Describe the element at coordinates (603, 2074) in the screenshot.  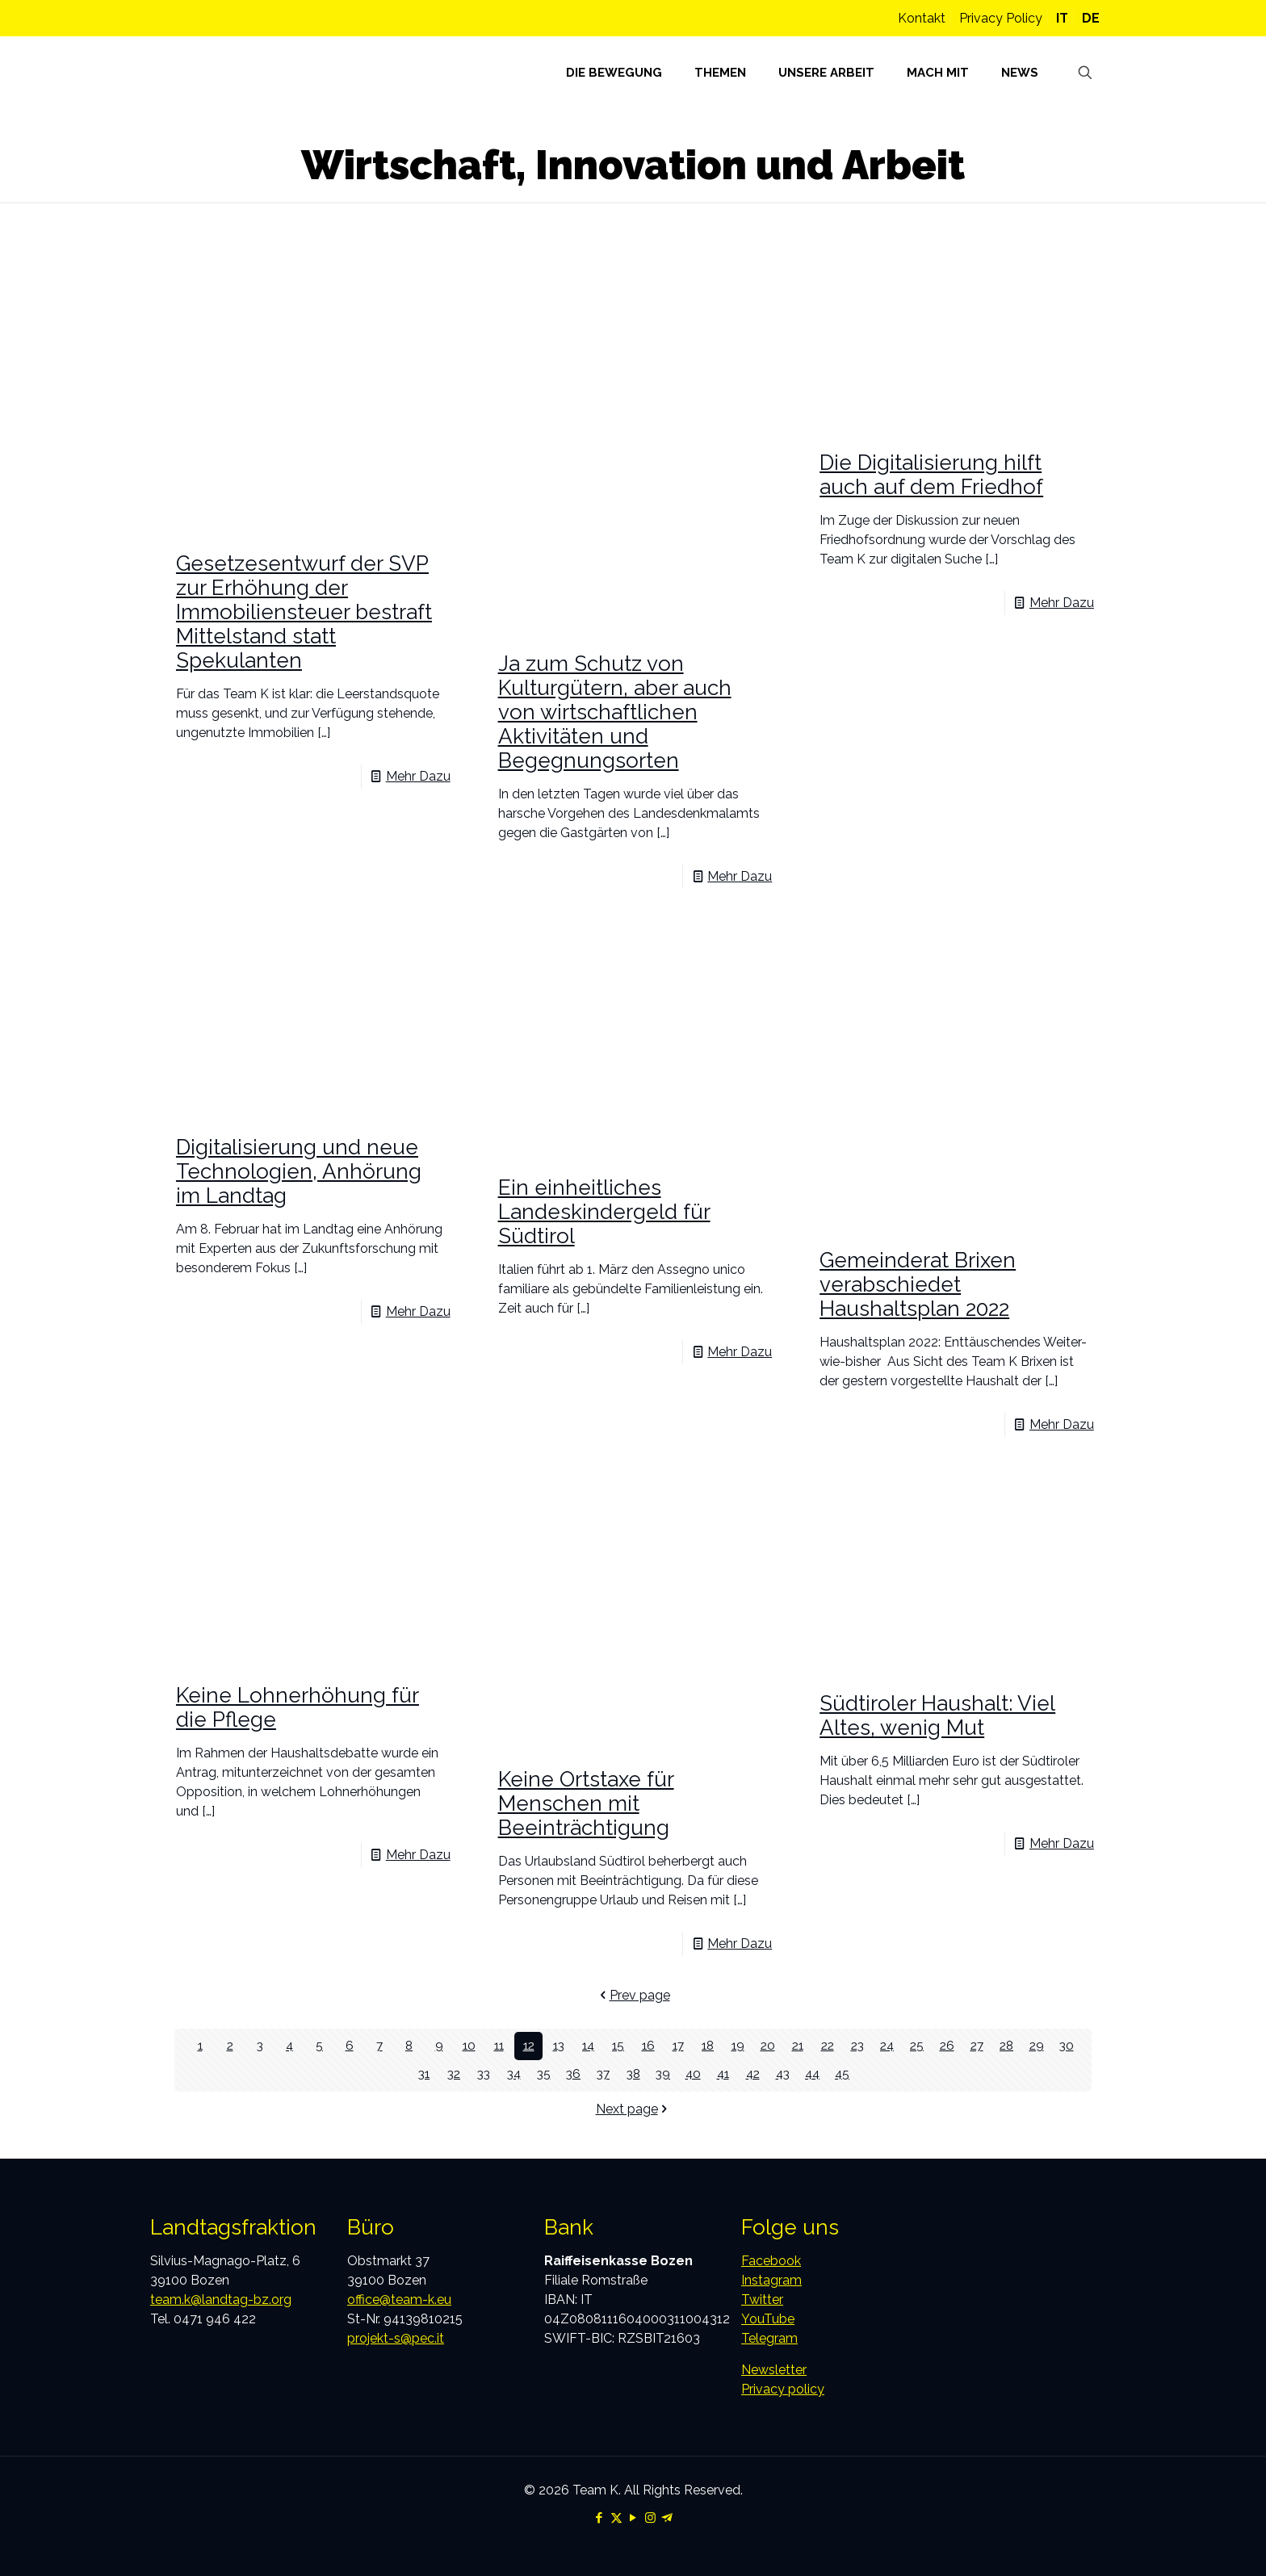
I see `37` at that location.